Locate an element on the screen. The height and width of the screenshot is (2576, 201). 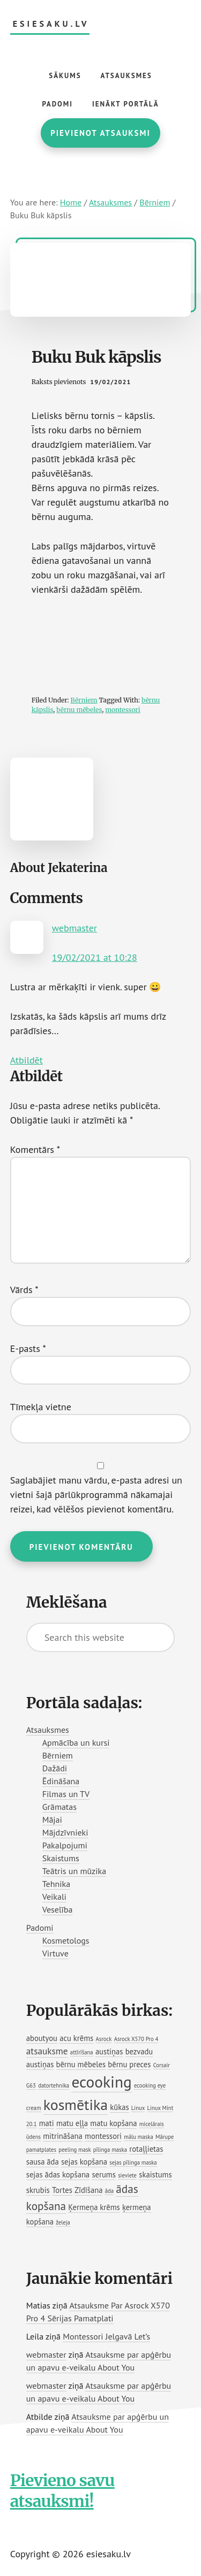
acu krēms [acu krēms (2 vienumi)] is located at coordinates (76, 2038).